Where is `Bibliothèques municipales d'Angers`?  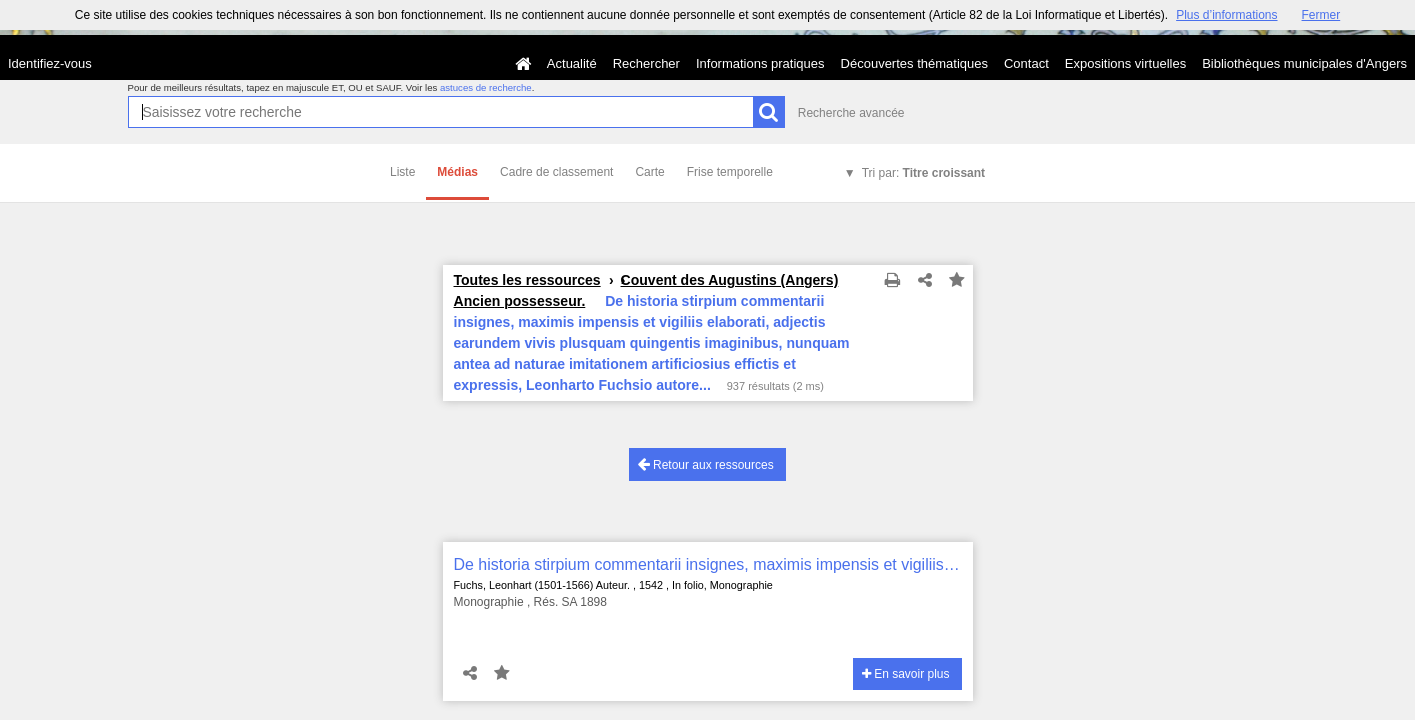 Bibliothèques municipales d'Angers is located at coordinates (1304, 63).